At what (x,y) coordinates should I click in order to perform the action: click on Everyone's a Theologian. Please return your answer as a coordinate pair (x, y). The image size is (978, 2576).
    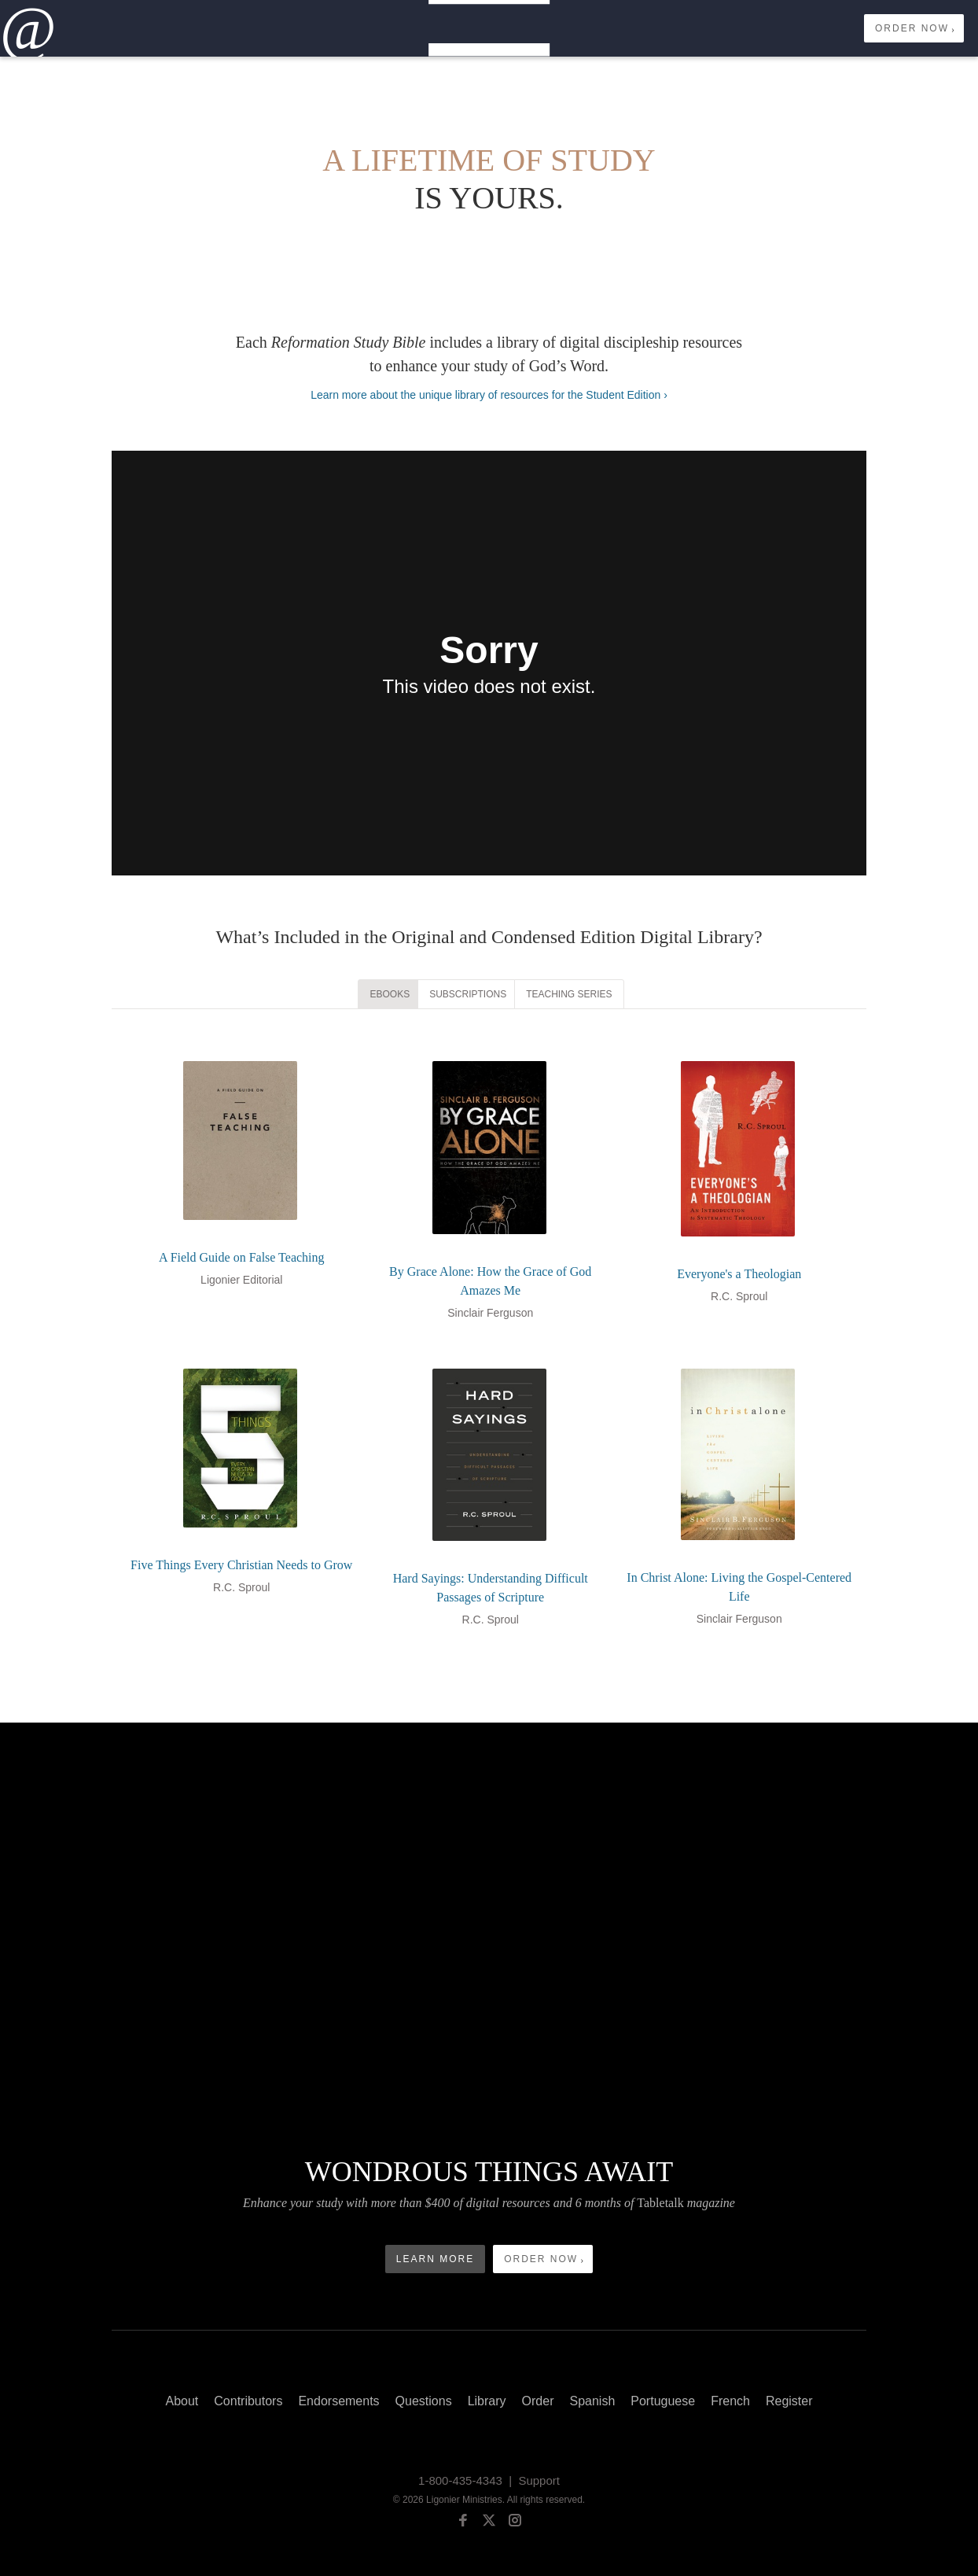
    Looking at the image, I should click on (739, 1274).